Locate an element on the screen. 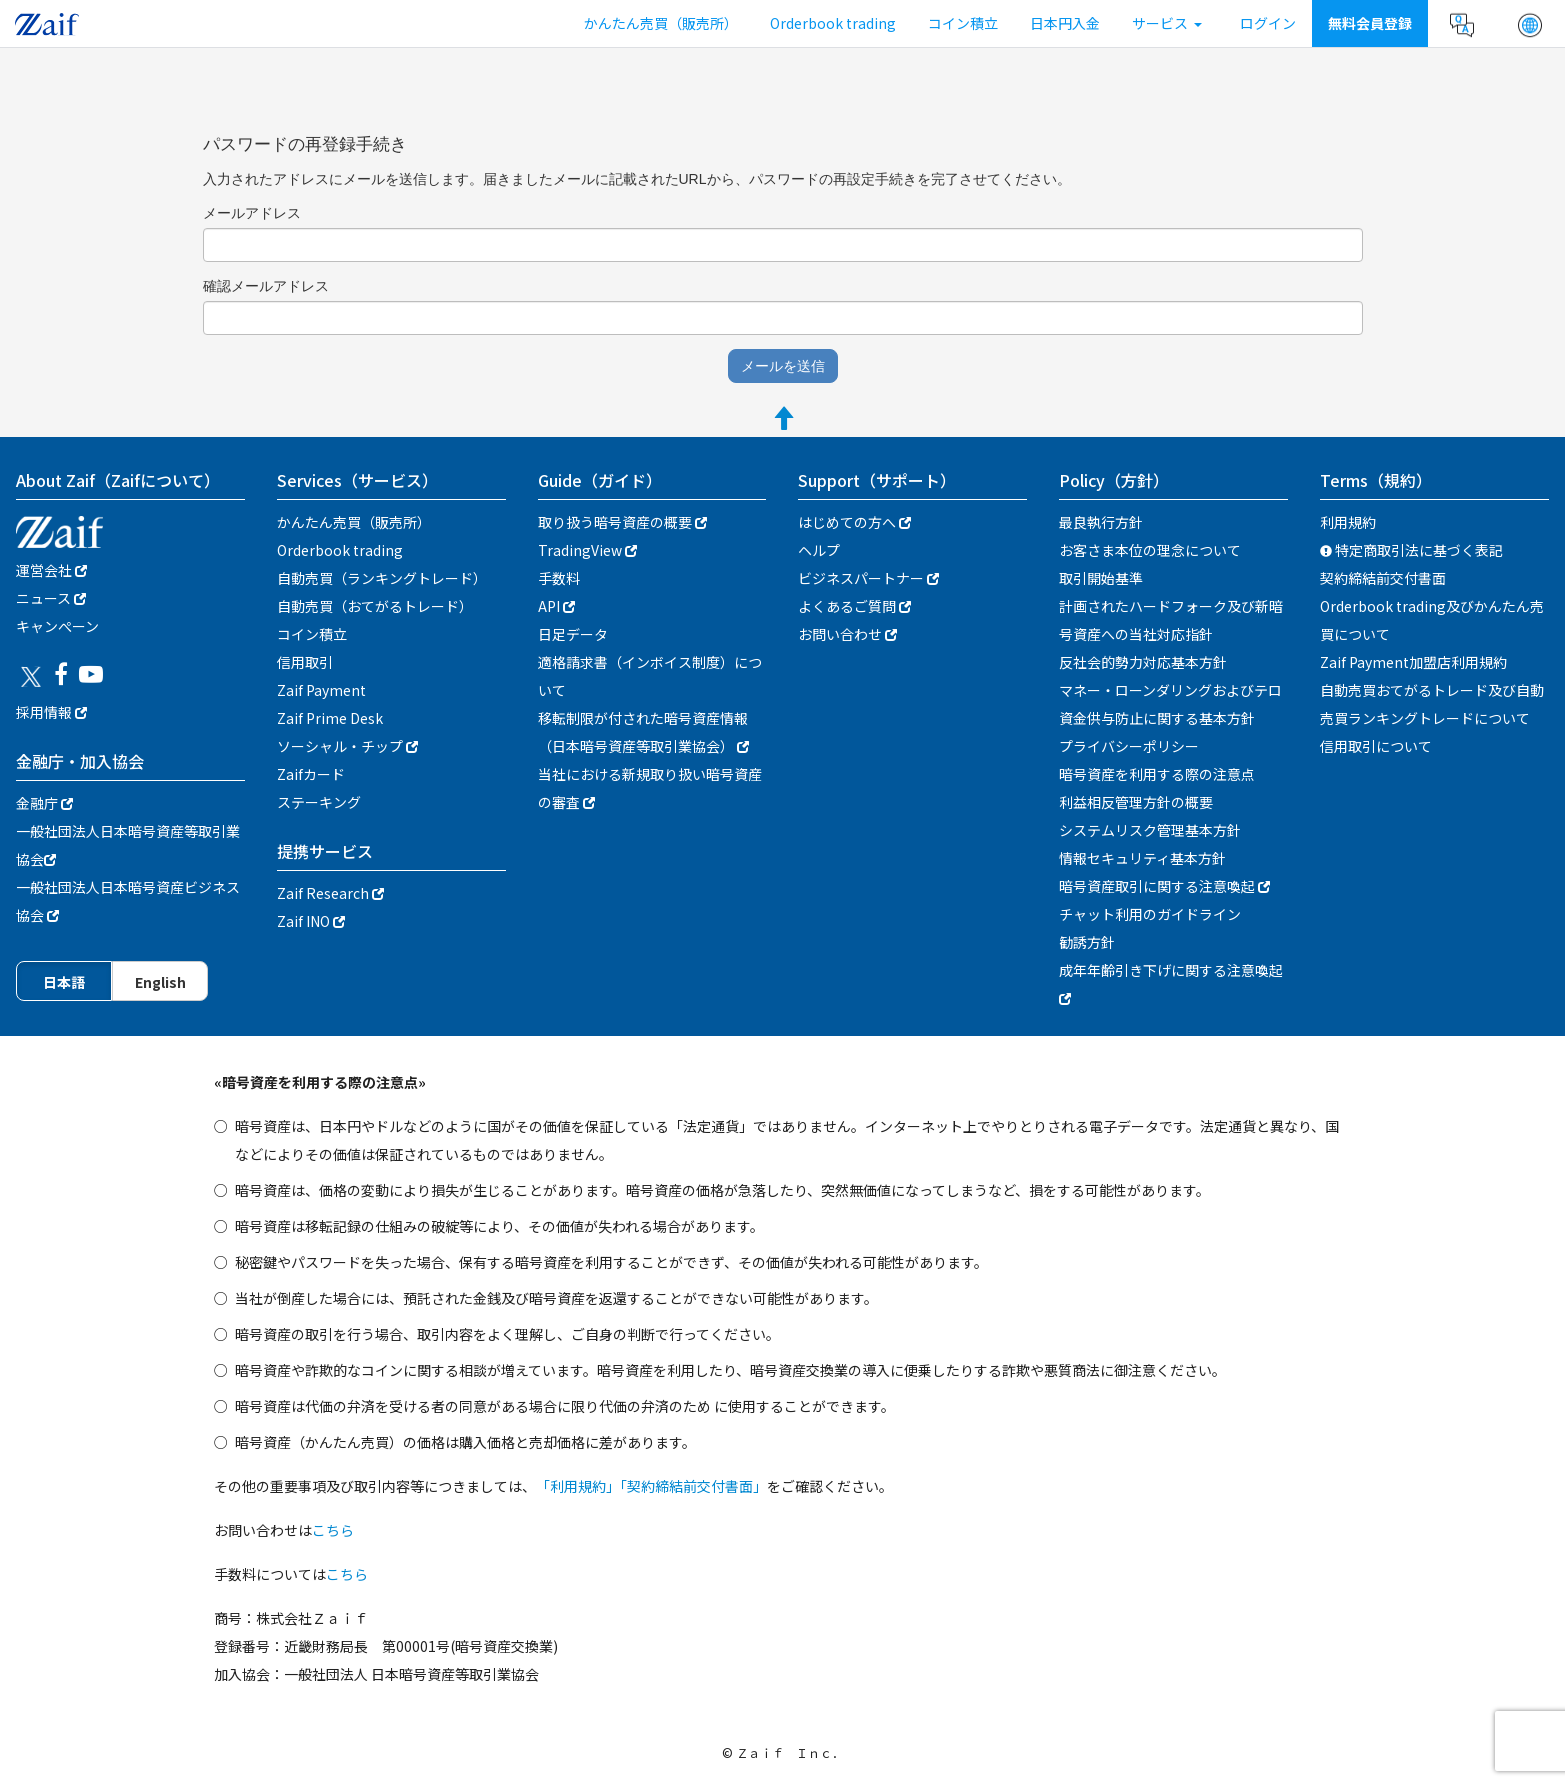 The width and height of the screenshot is (1565, 1785). 無料会員登録 is located at coordinates (1370, 23).